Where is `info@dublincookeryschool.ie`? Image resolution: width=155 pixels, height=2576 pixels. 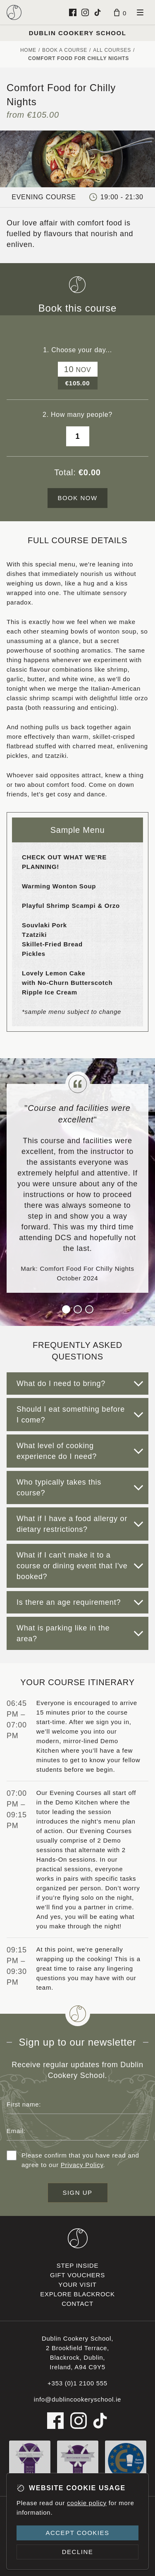
info@dublincookeryschool.ie is located at coordinates (77, 2399).